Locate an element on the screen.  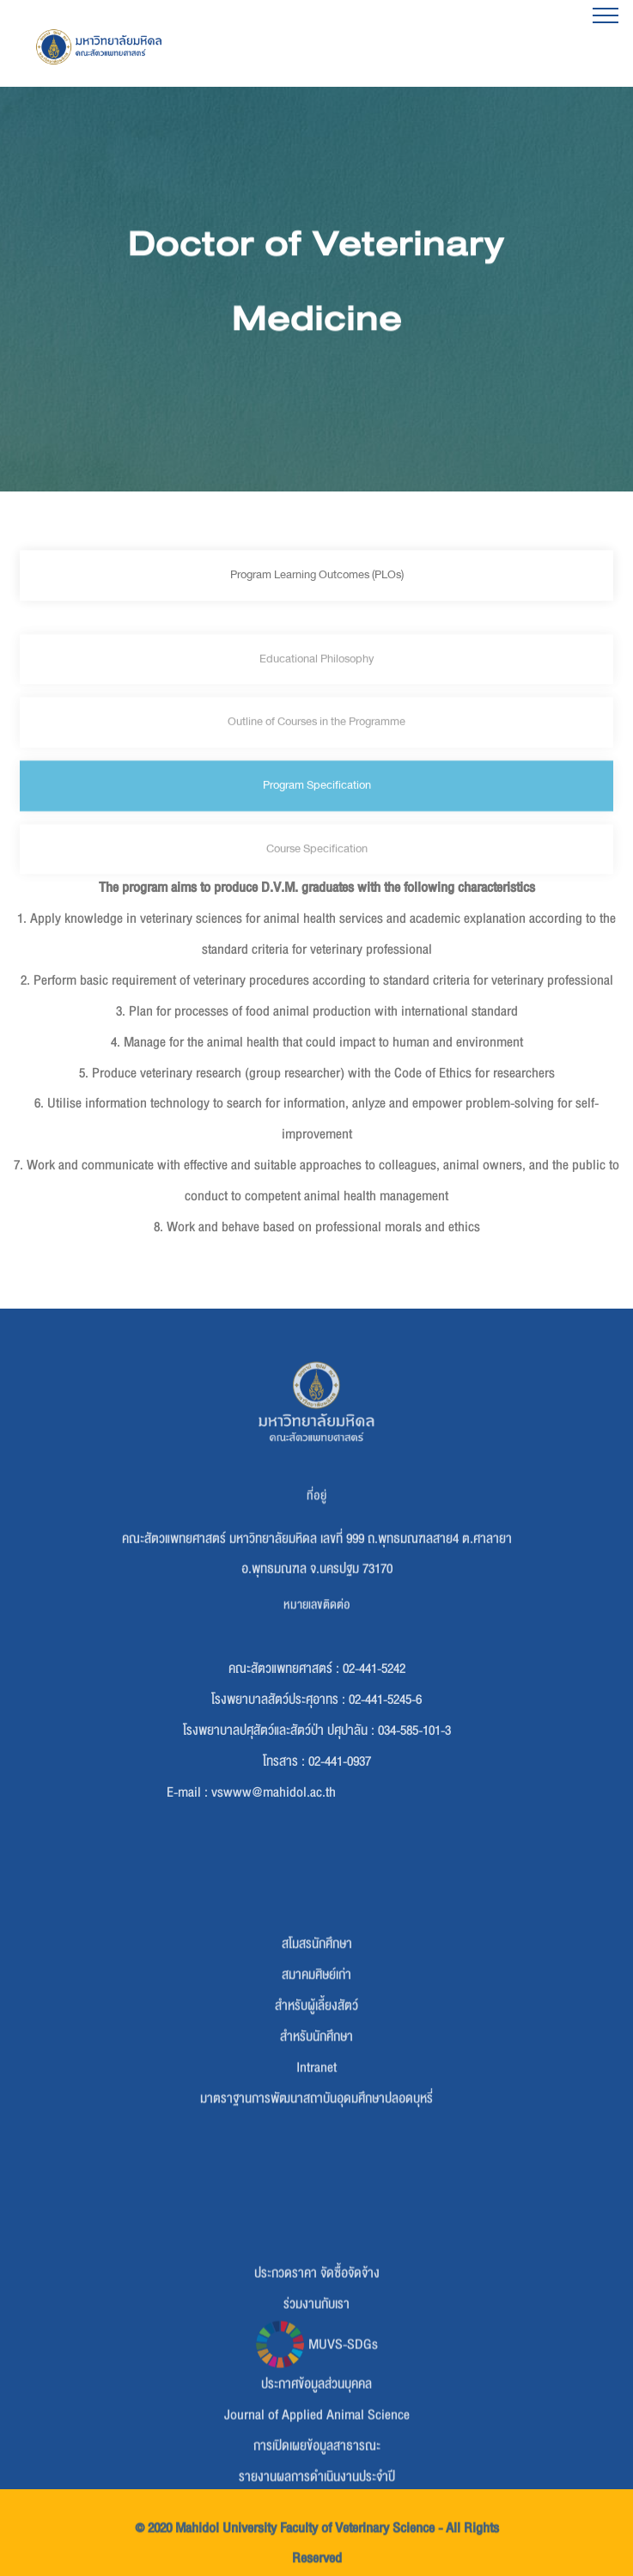
Journal of Applied Animal Science is located at coordinates (317, 2487).